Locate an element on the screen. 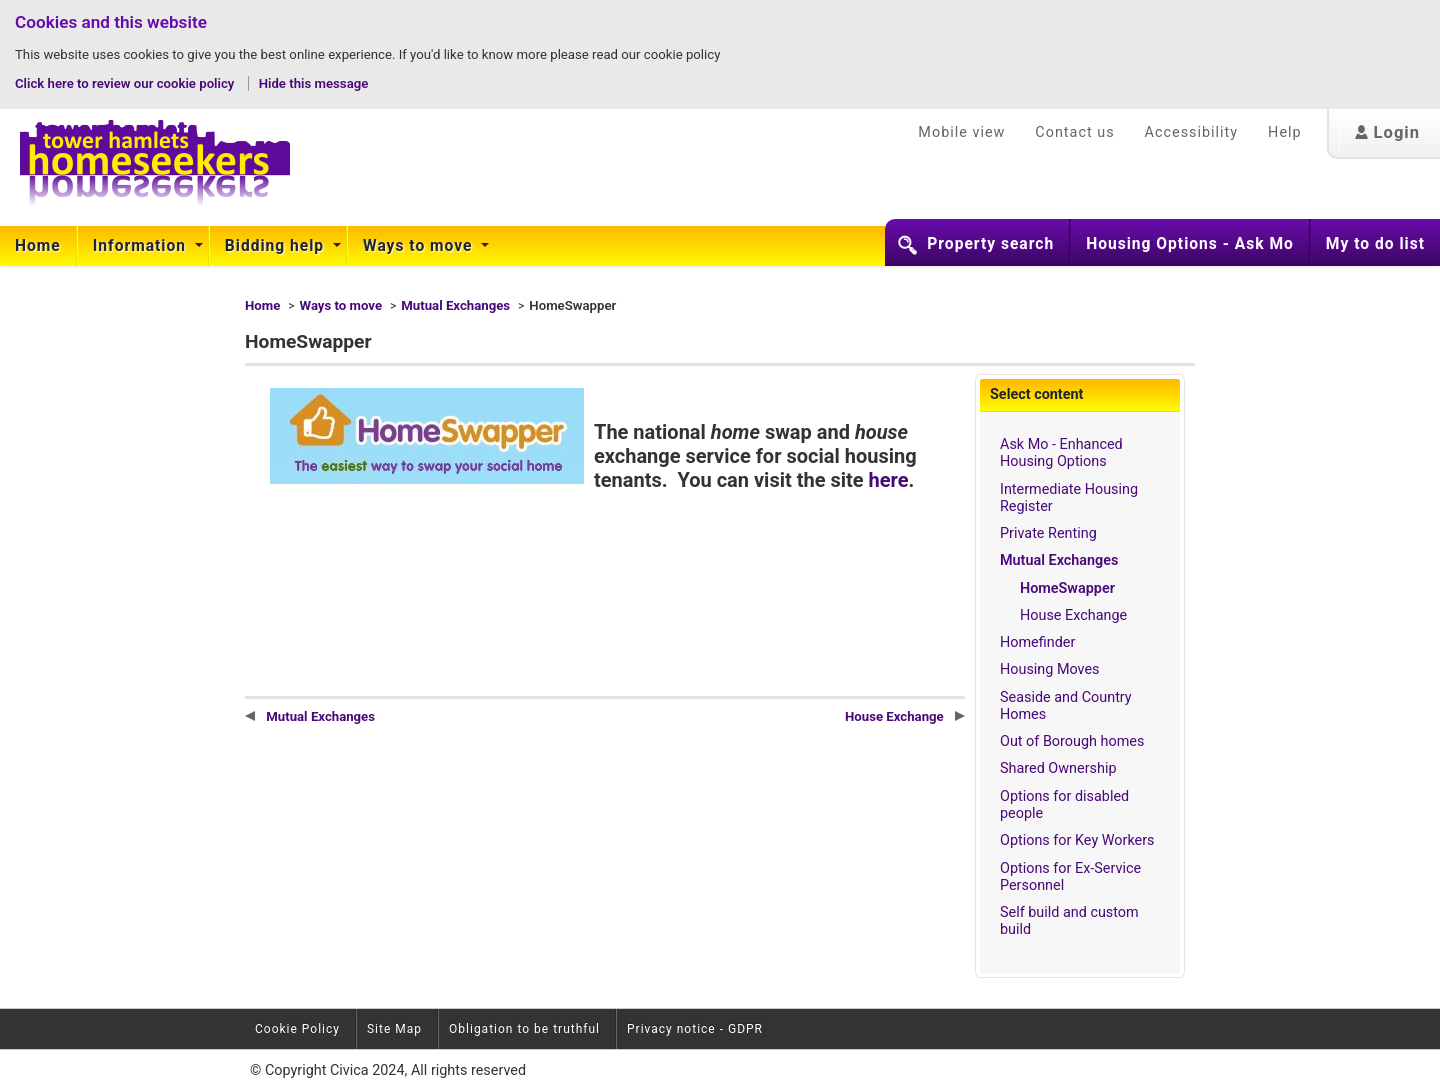 The image size is (1440, 1089). Shared Ownership is located at coordinates (1058, 768).